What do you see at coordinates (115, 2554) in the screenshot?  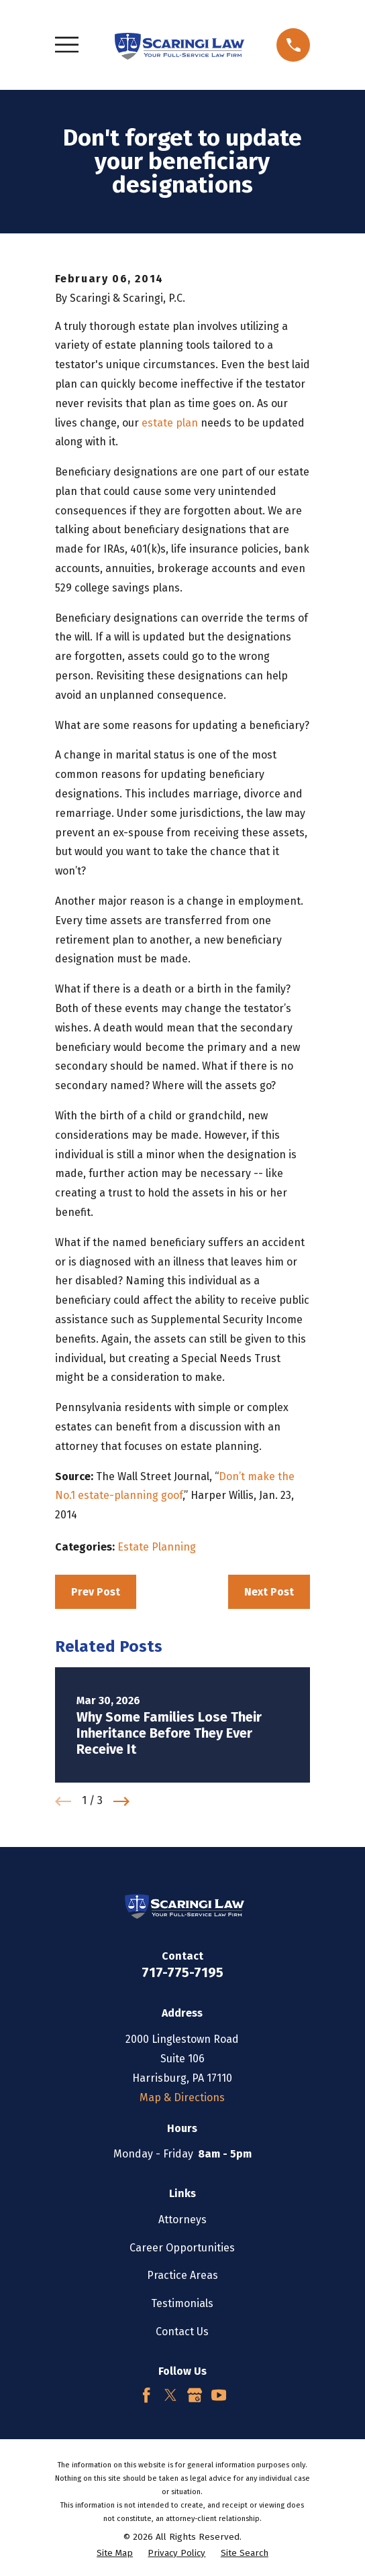 I see `[menuitem]` at bounding box center [115, 2554].